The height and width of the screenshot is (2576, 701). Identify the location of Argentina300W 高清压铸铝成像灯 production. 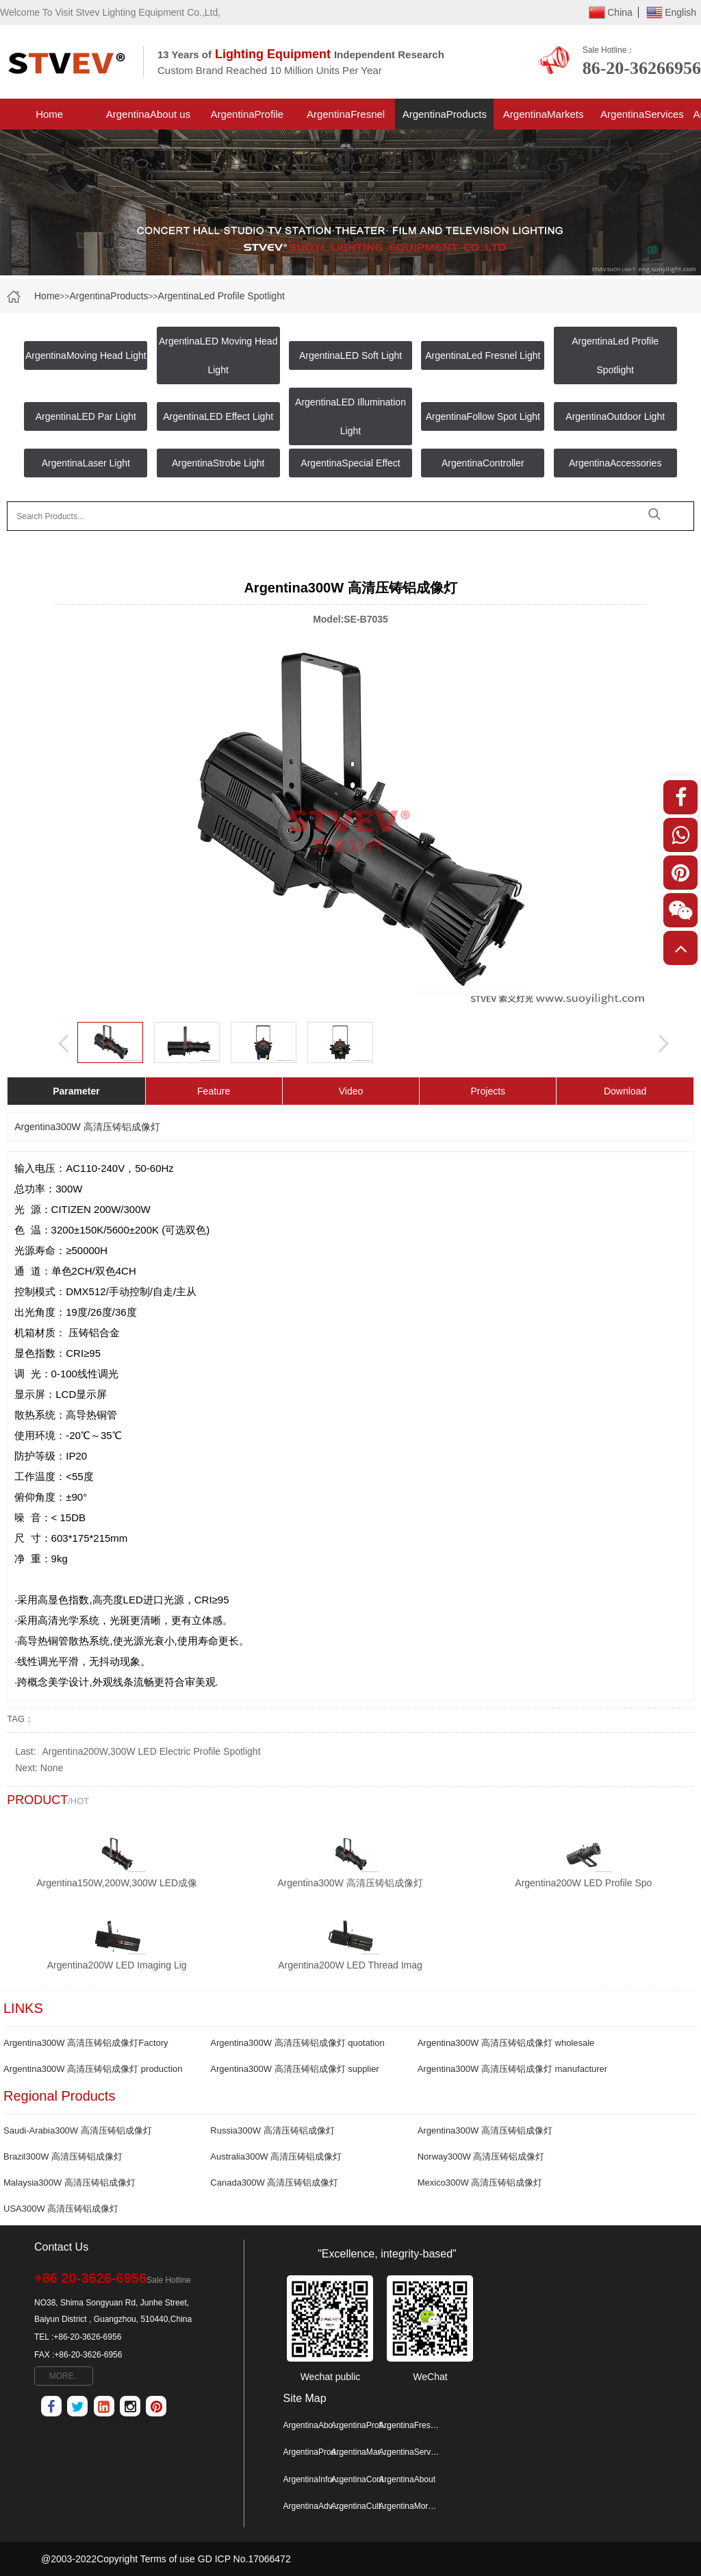
(93, 2069).